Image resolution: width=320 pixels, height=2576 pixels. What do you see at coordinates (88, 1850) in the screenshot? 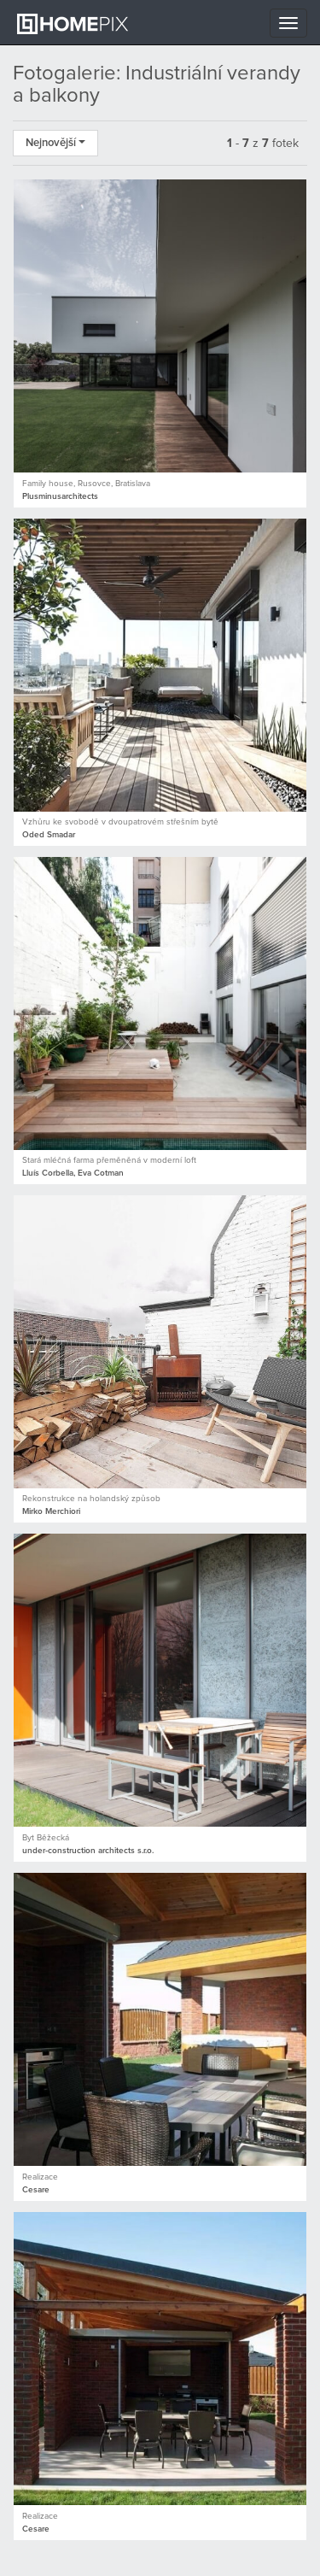
I see `under-construction architects s.r.o.` at bounding box center [88, 1850].